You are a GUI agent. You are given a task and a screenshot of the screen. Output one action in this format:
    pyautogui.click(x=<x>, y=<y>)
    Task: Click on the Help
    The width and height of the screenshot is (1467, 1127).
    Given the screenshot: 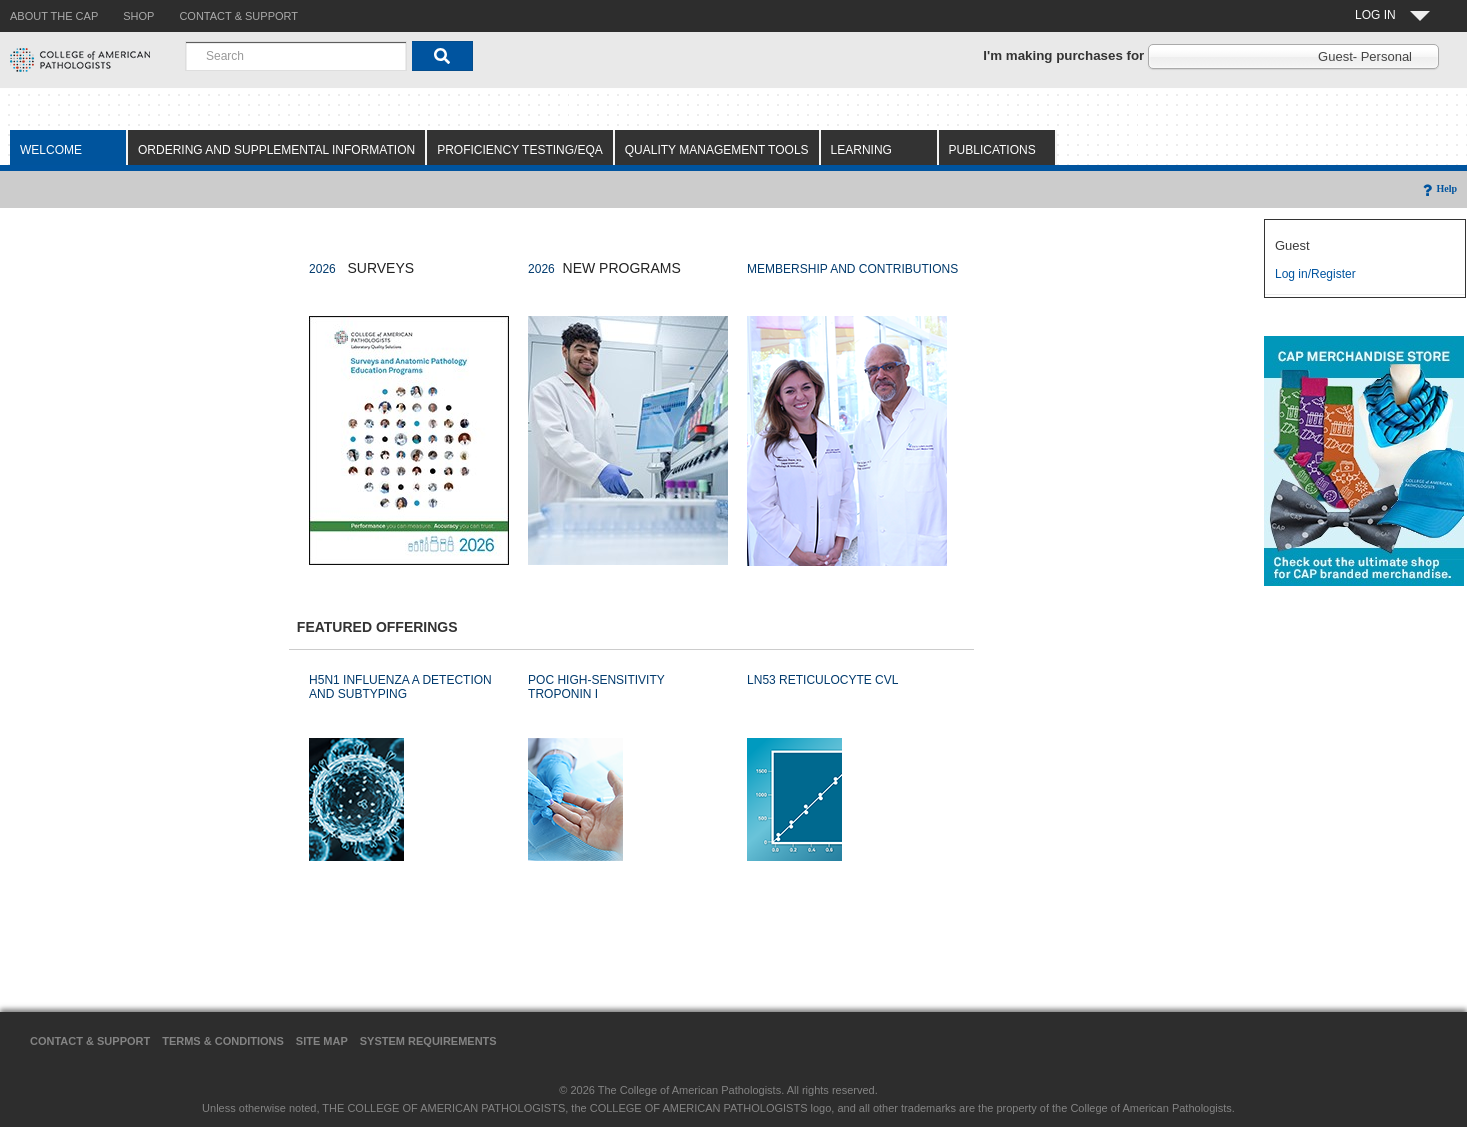 What is the action you would take?
    pyautogui.click(x=1438, y=188)
    